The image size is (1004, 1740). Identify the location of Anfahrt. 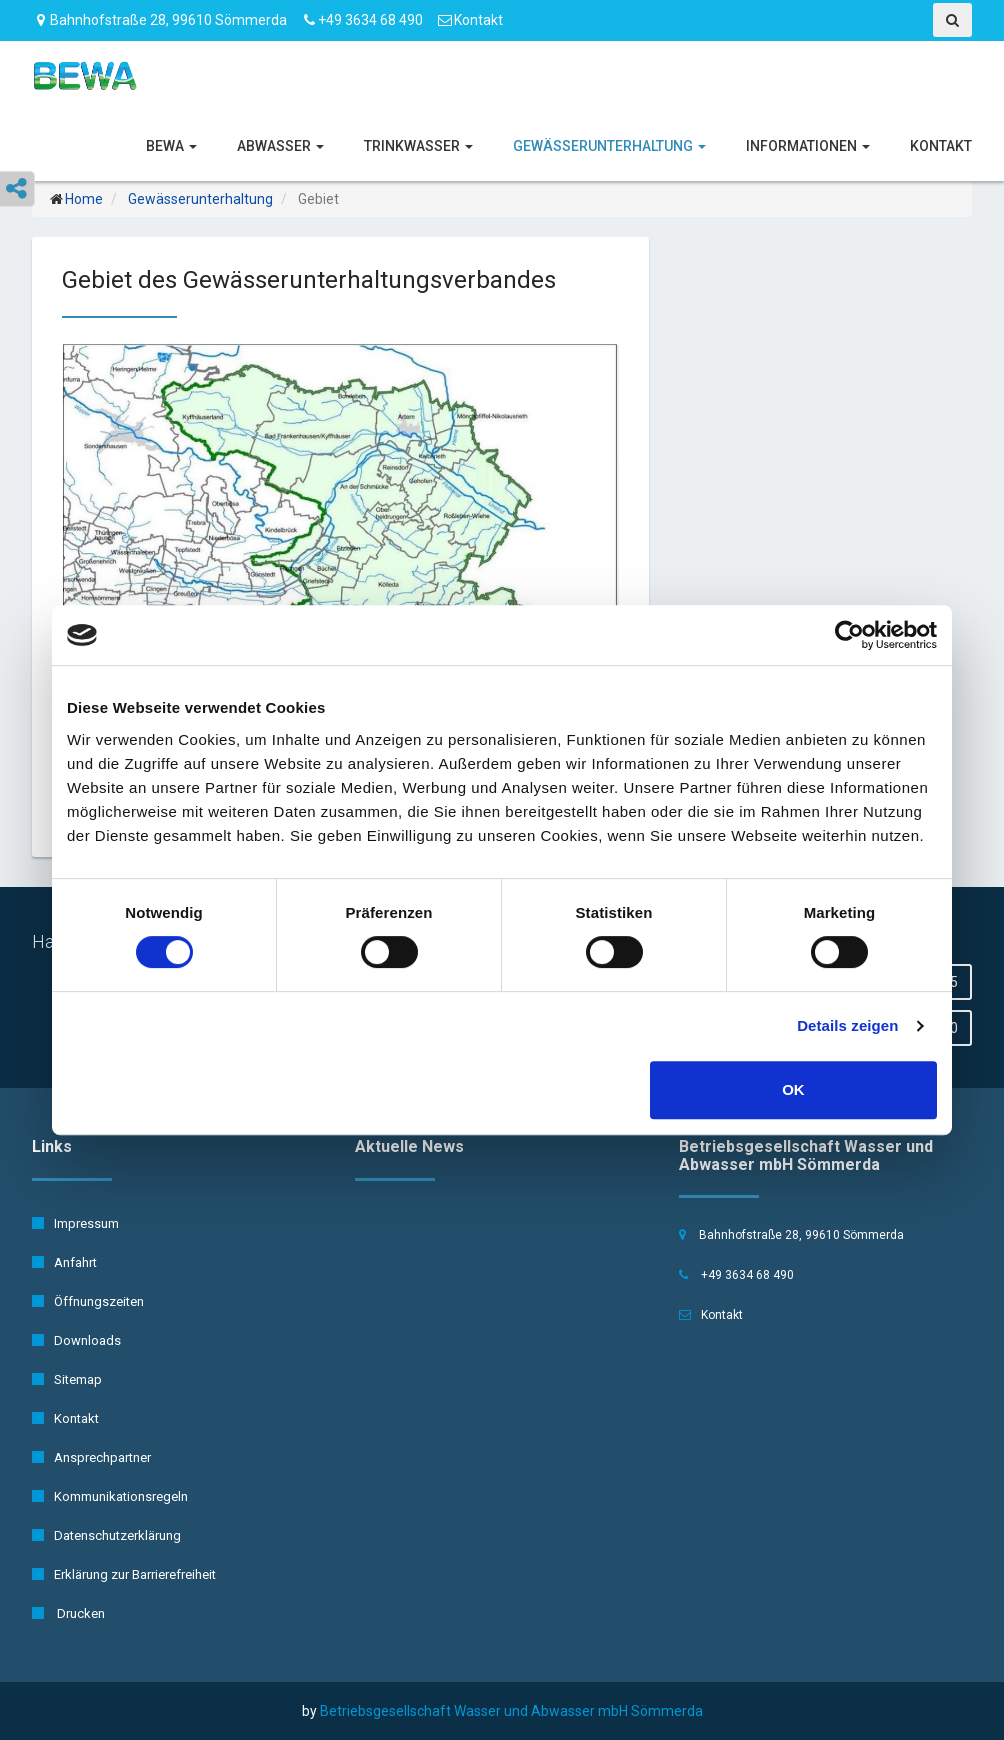
(64, 1262).